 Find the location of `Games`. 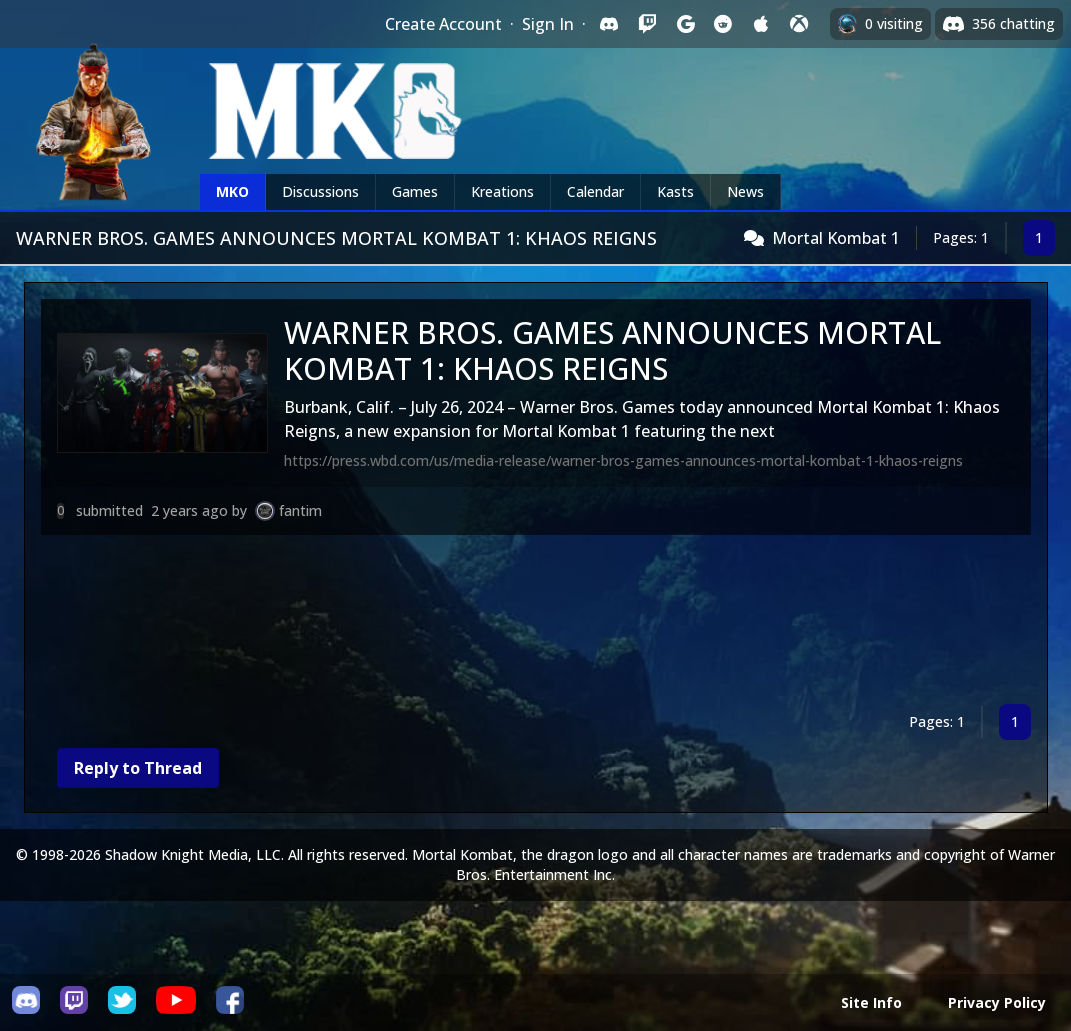

Games is located at coordinates (415, 191).